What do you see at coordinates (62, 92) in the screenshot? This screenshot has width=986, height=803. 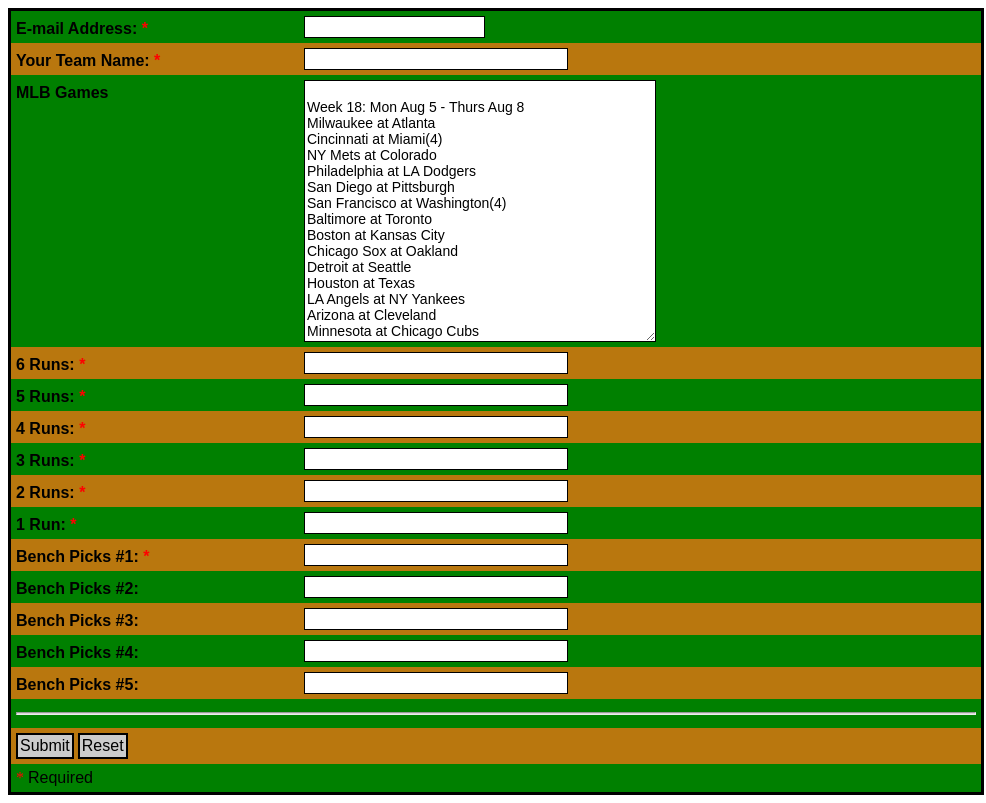 I see `MLB Games` at bounding box center [62, 92].